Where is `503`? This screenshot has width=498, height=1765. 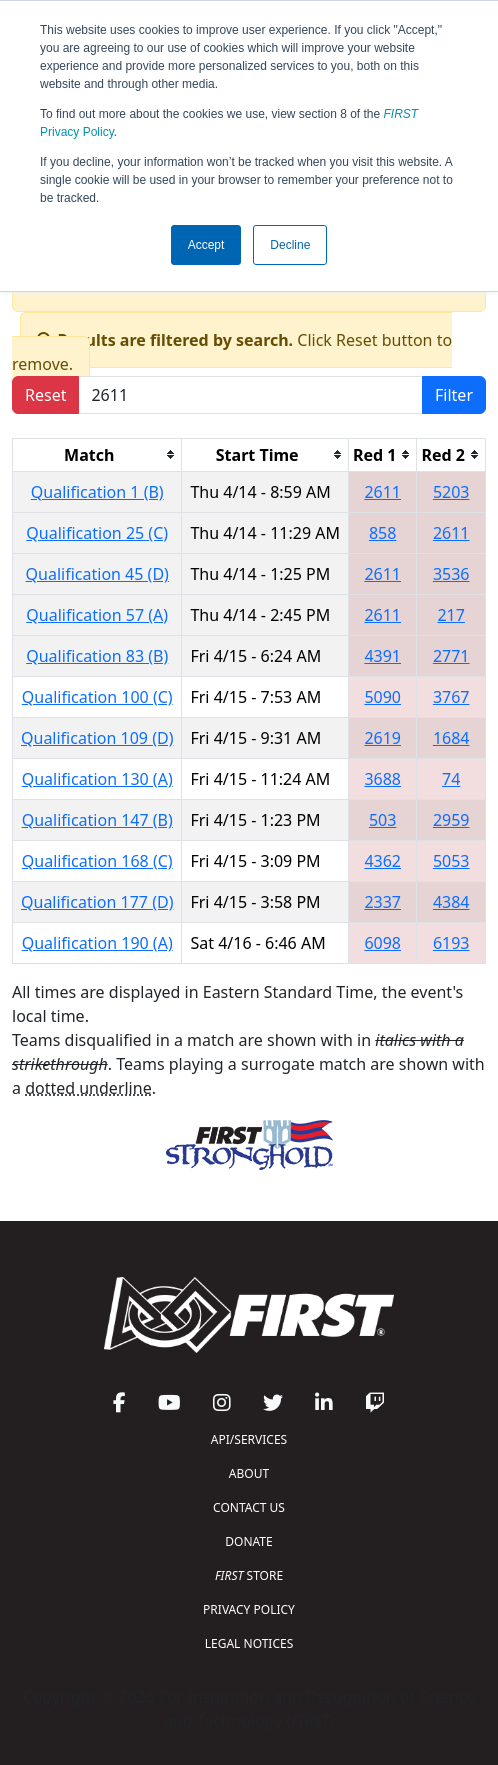
503 is located at coordinates (382, 820).